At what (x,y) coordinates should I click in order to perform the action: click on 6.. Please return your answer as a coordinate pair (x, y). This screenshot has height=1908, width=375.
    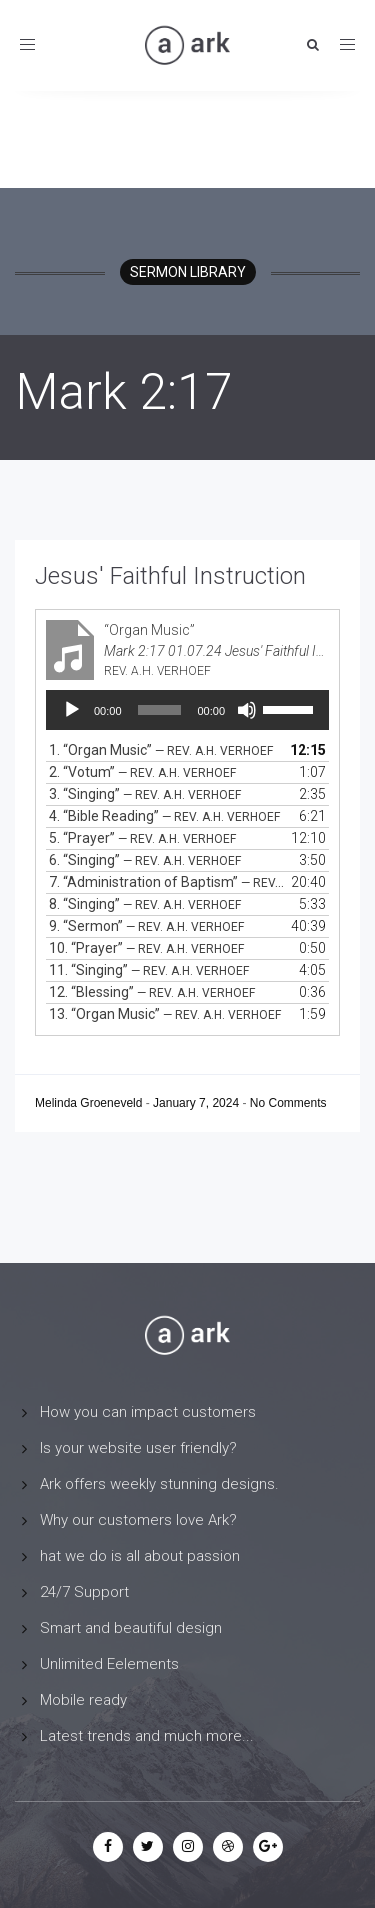
    Looking at the image, I should click on (145, 860).